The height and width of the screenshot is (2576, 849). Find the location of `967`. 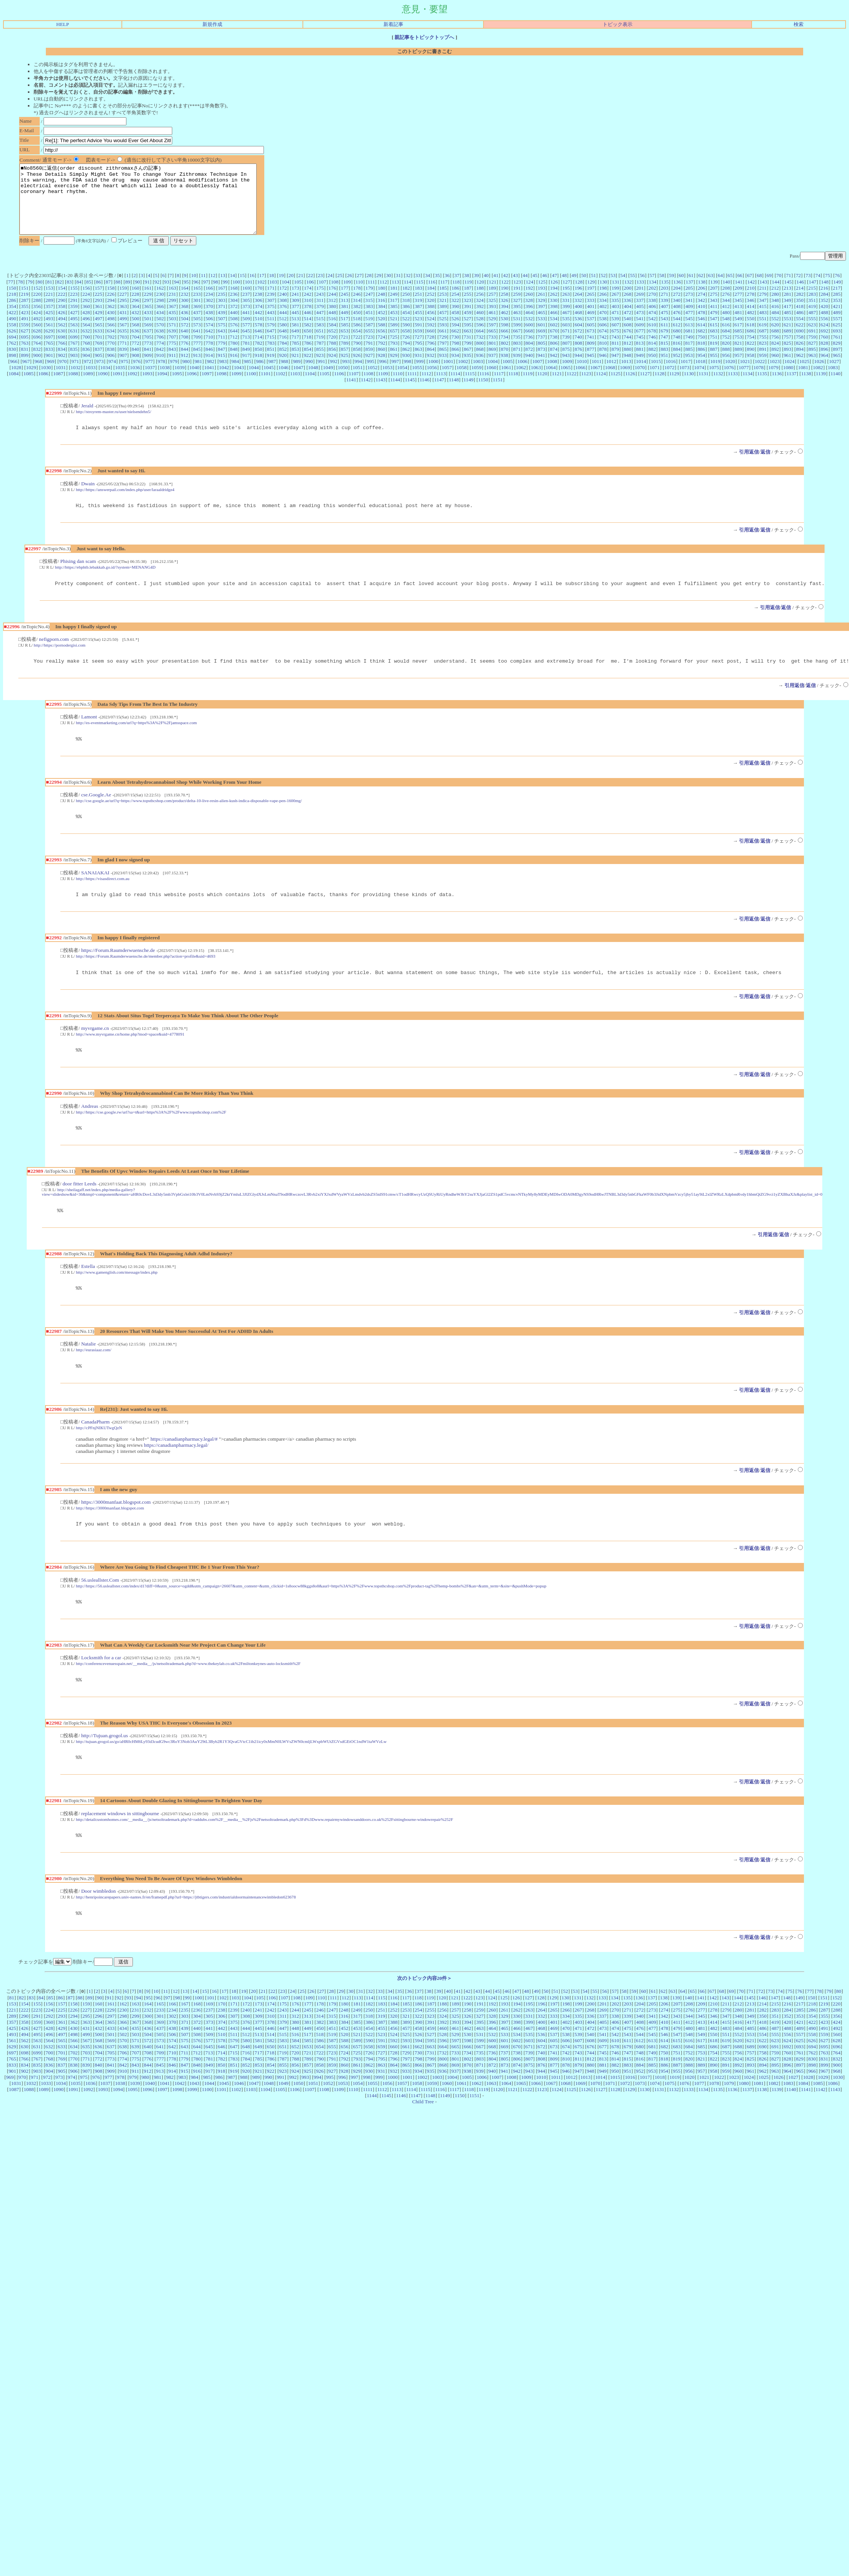

967 is located at coordinates (26, 375).